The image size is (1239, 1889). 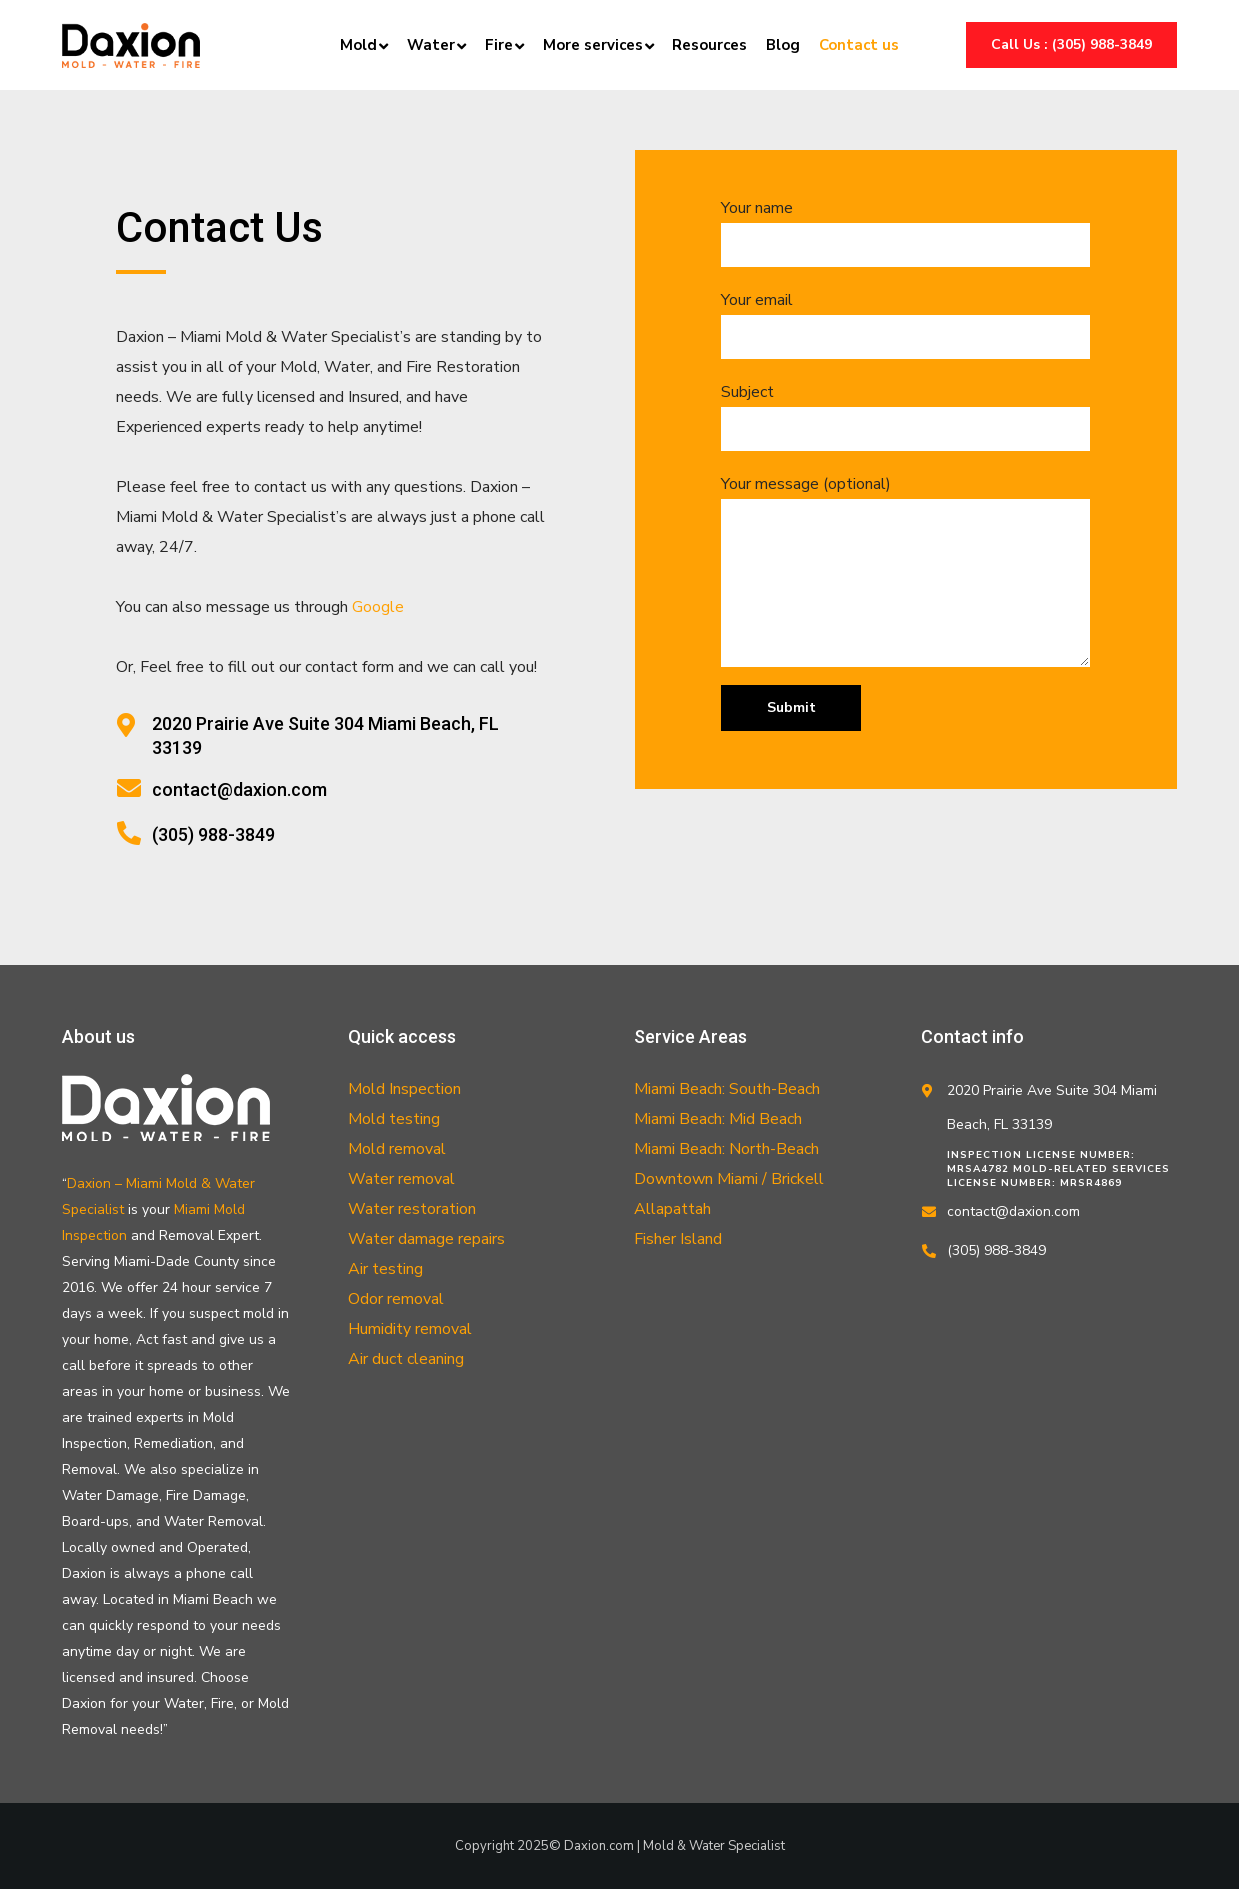 I want to click on Miami Beach: Mid Beach, so click(x=718, y=1119).